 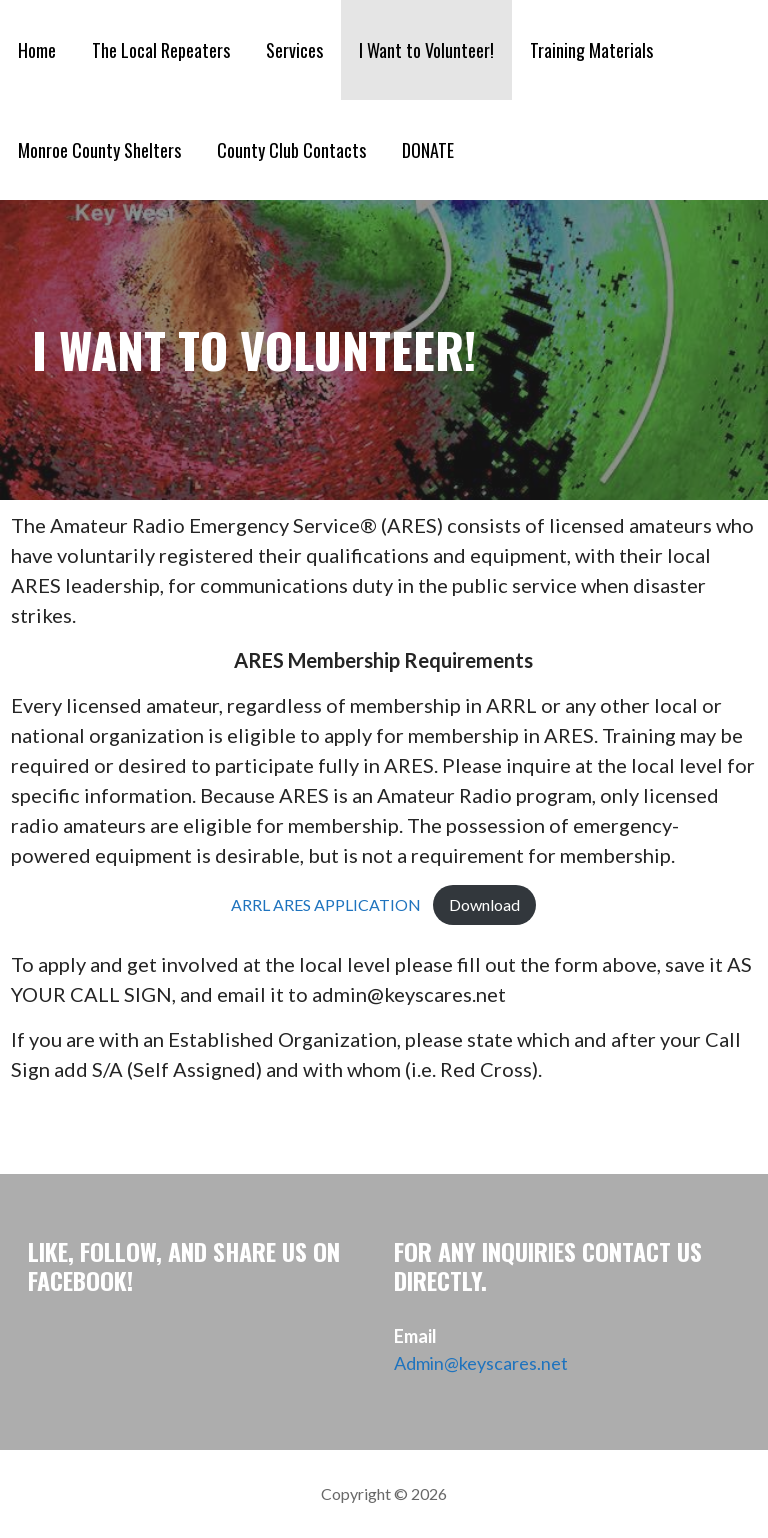 What do you see at coordinates (484, 904) in the screenshot?
I see `Download` at bounding box center [484, 904].